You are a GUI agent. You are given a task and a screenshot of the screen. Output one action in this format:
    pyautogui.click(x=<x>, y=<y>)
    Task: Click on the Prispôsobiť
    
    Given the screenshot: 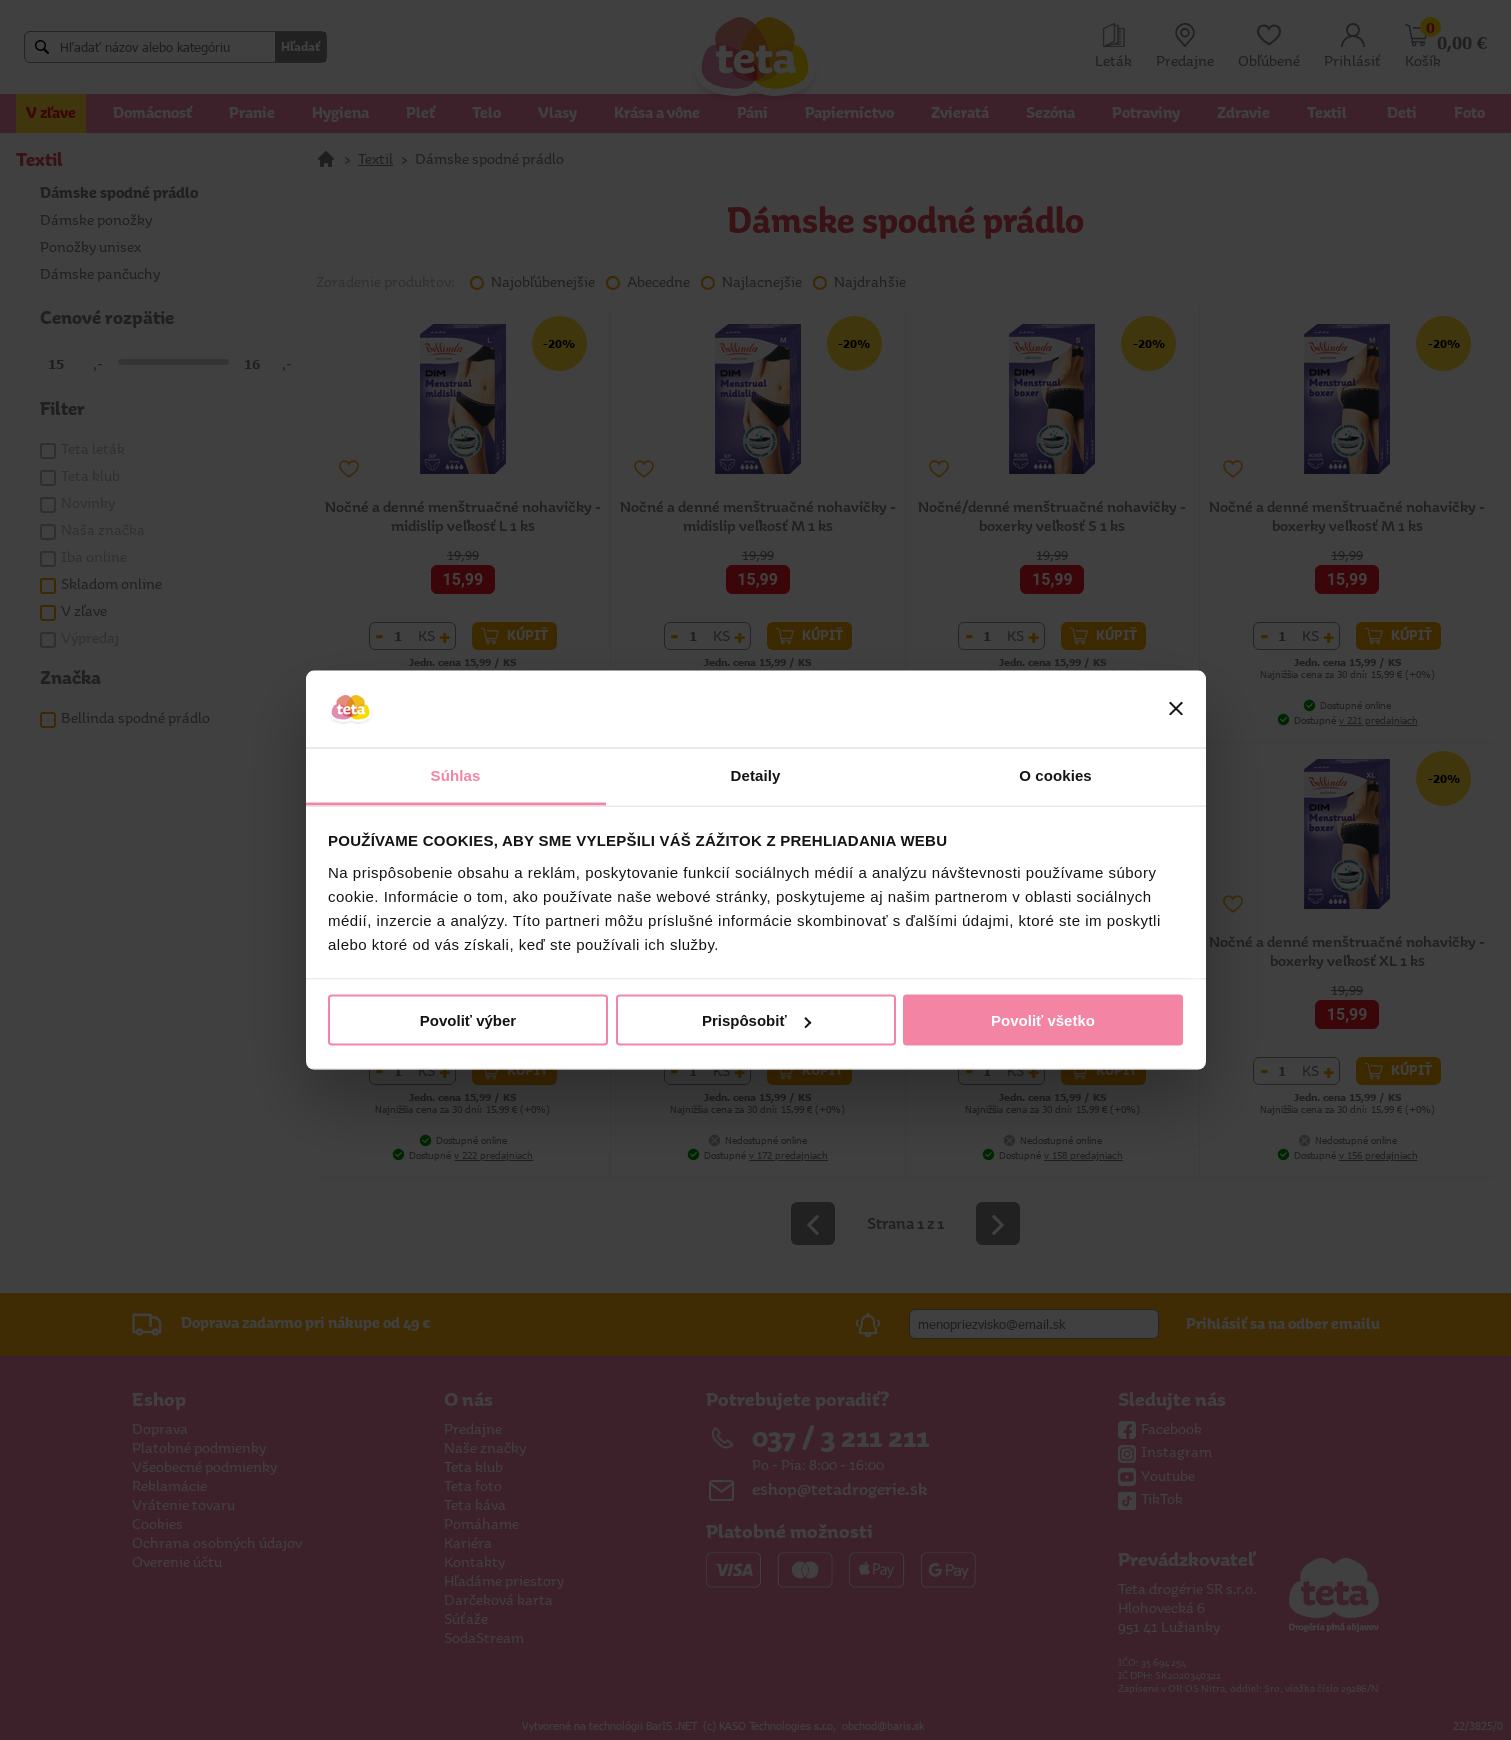 What is the action you would take?
    pyautogui.click(x=756, y=1020)
    